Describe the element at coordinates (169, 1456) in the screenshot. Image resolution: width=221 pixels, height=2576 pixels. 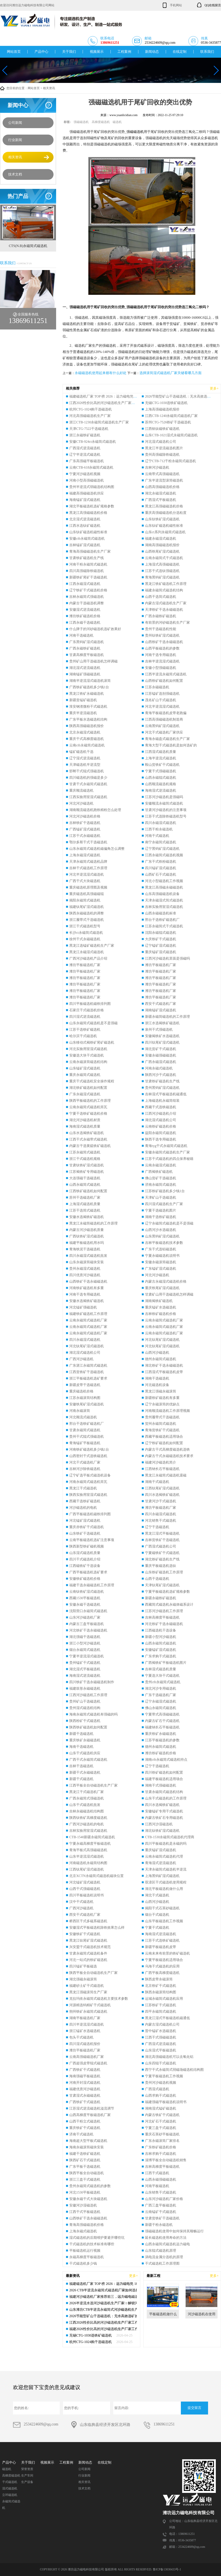
I see `内蒙古干式永磁磁选机技术要求` at that location.